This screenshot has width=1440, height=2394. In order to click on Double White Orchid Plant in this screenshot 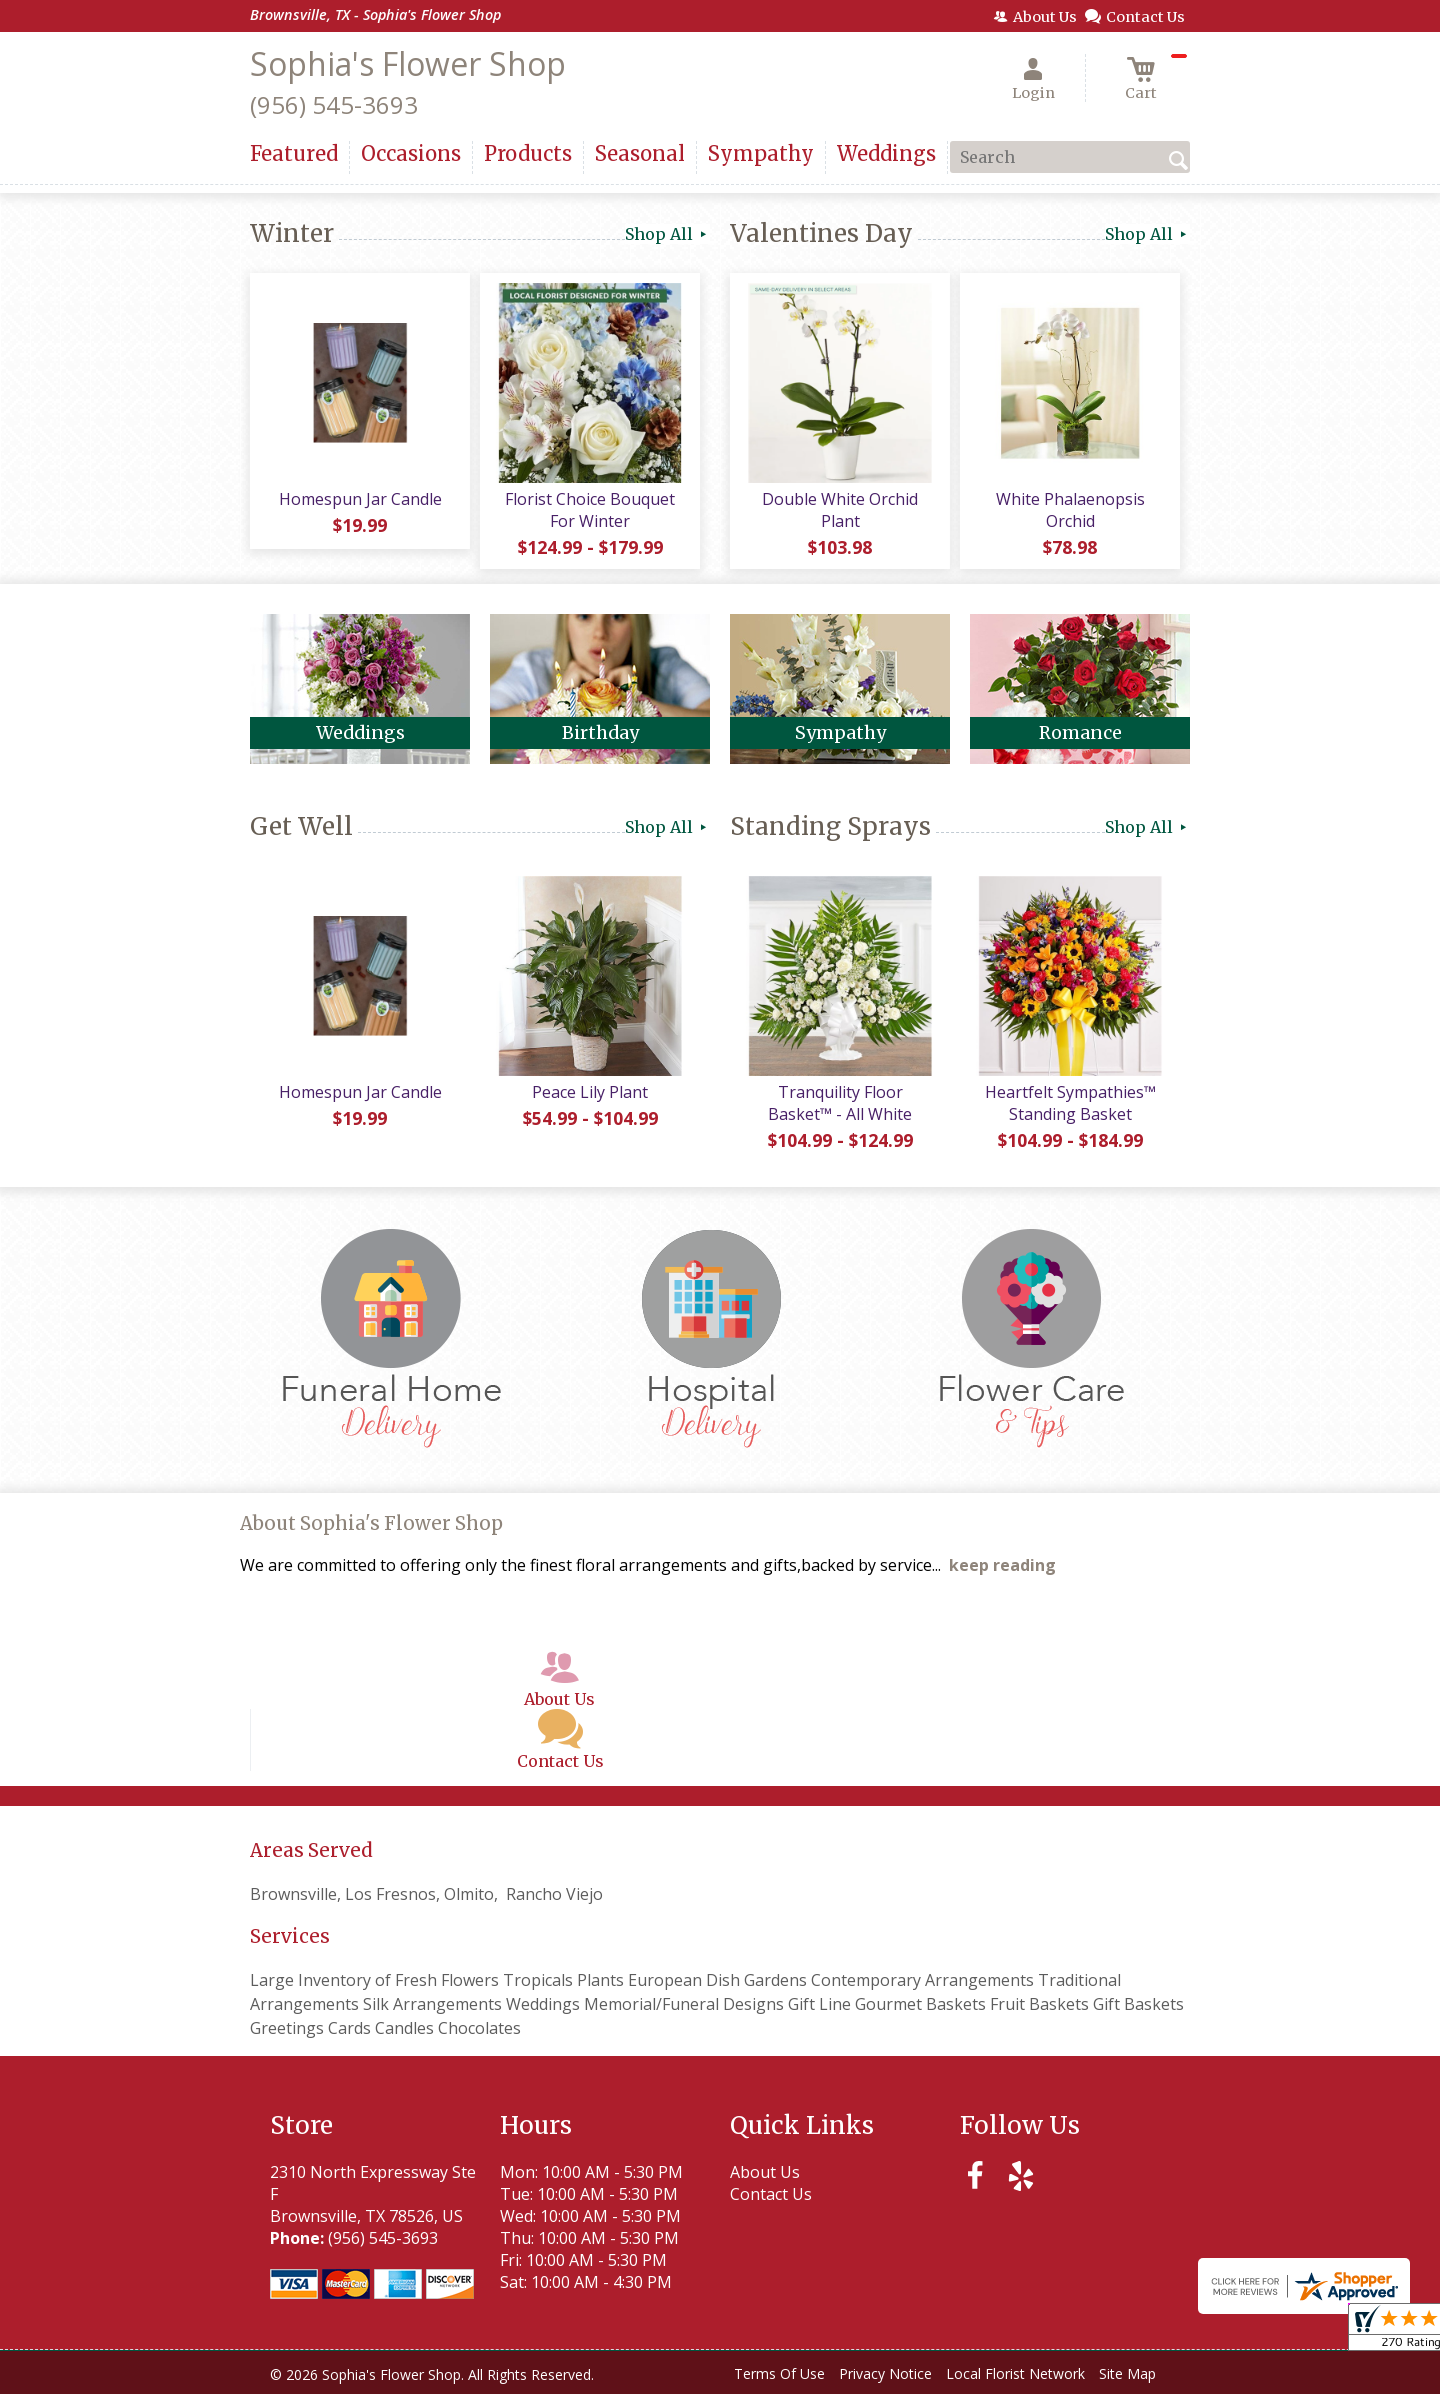, I will do `click(840, 510)`.